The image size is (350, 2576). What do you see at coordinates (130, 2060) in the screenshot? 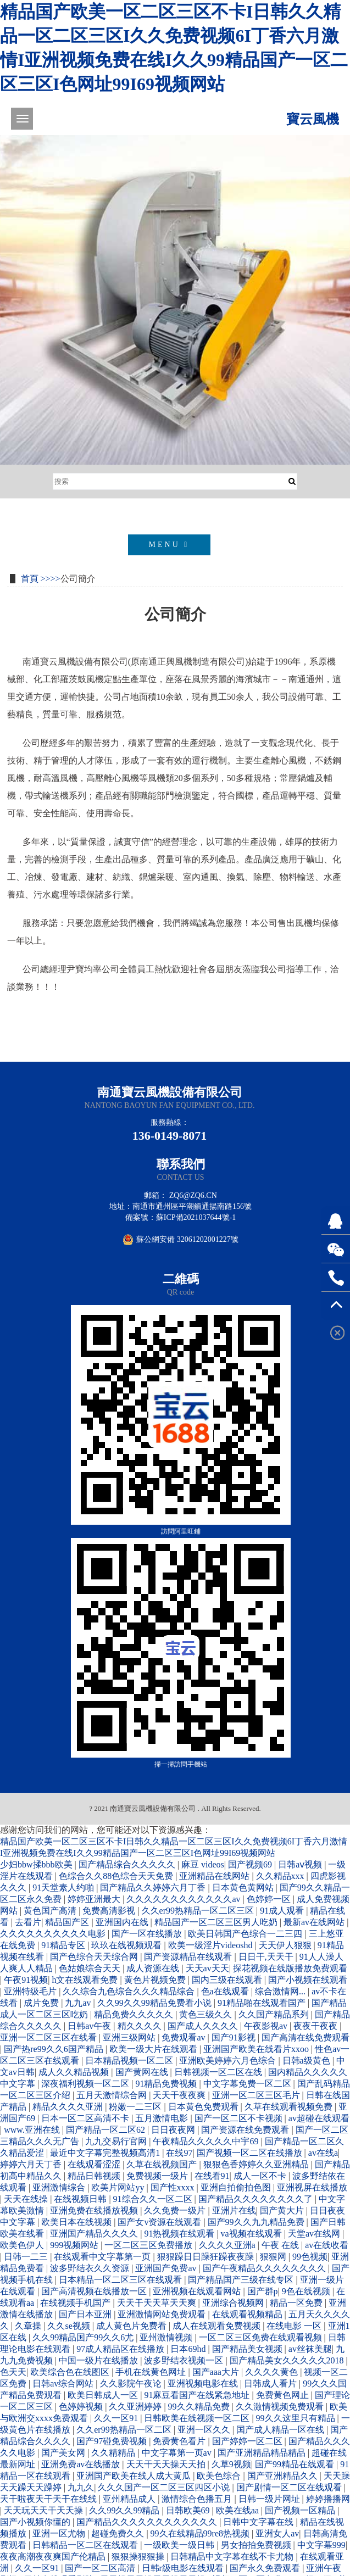
I see `日本精品视频一区二区` at bounding box center [130, 2060].